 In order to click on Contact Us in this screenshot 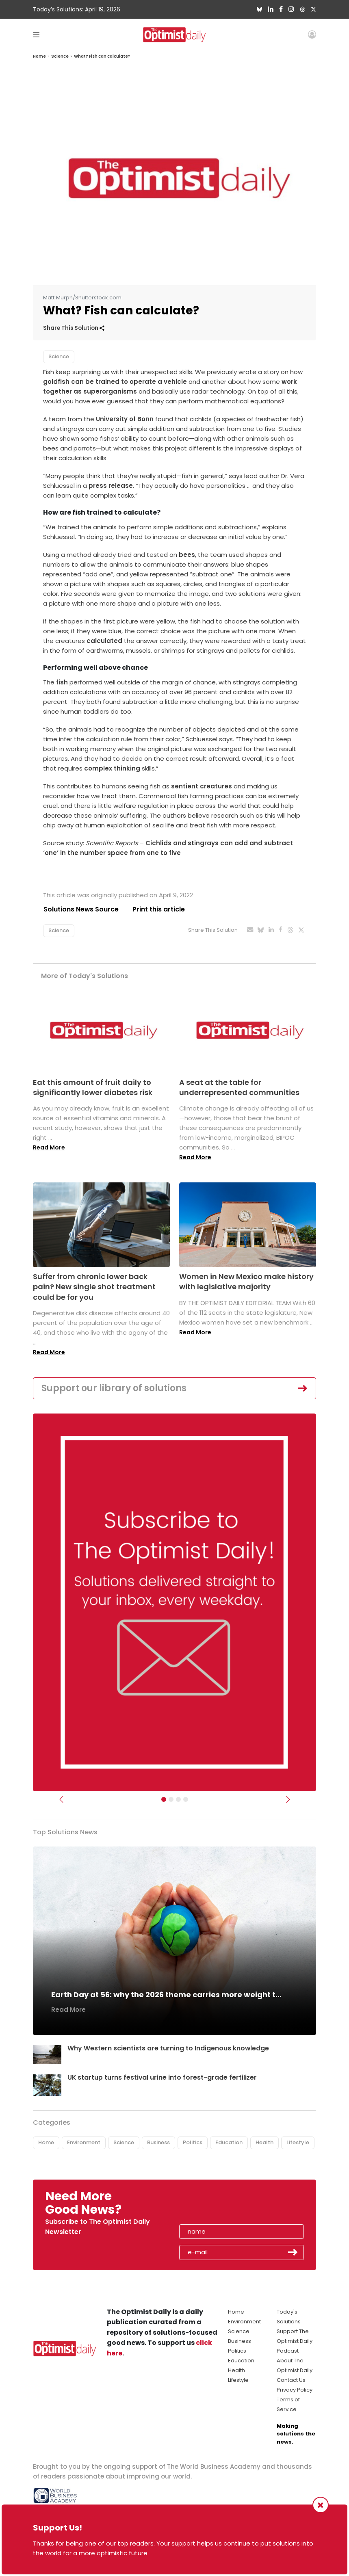, I will do `click(291, 2380)`.